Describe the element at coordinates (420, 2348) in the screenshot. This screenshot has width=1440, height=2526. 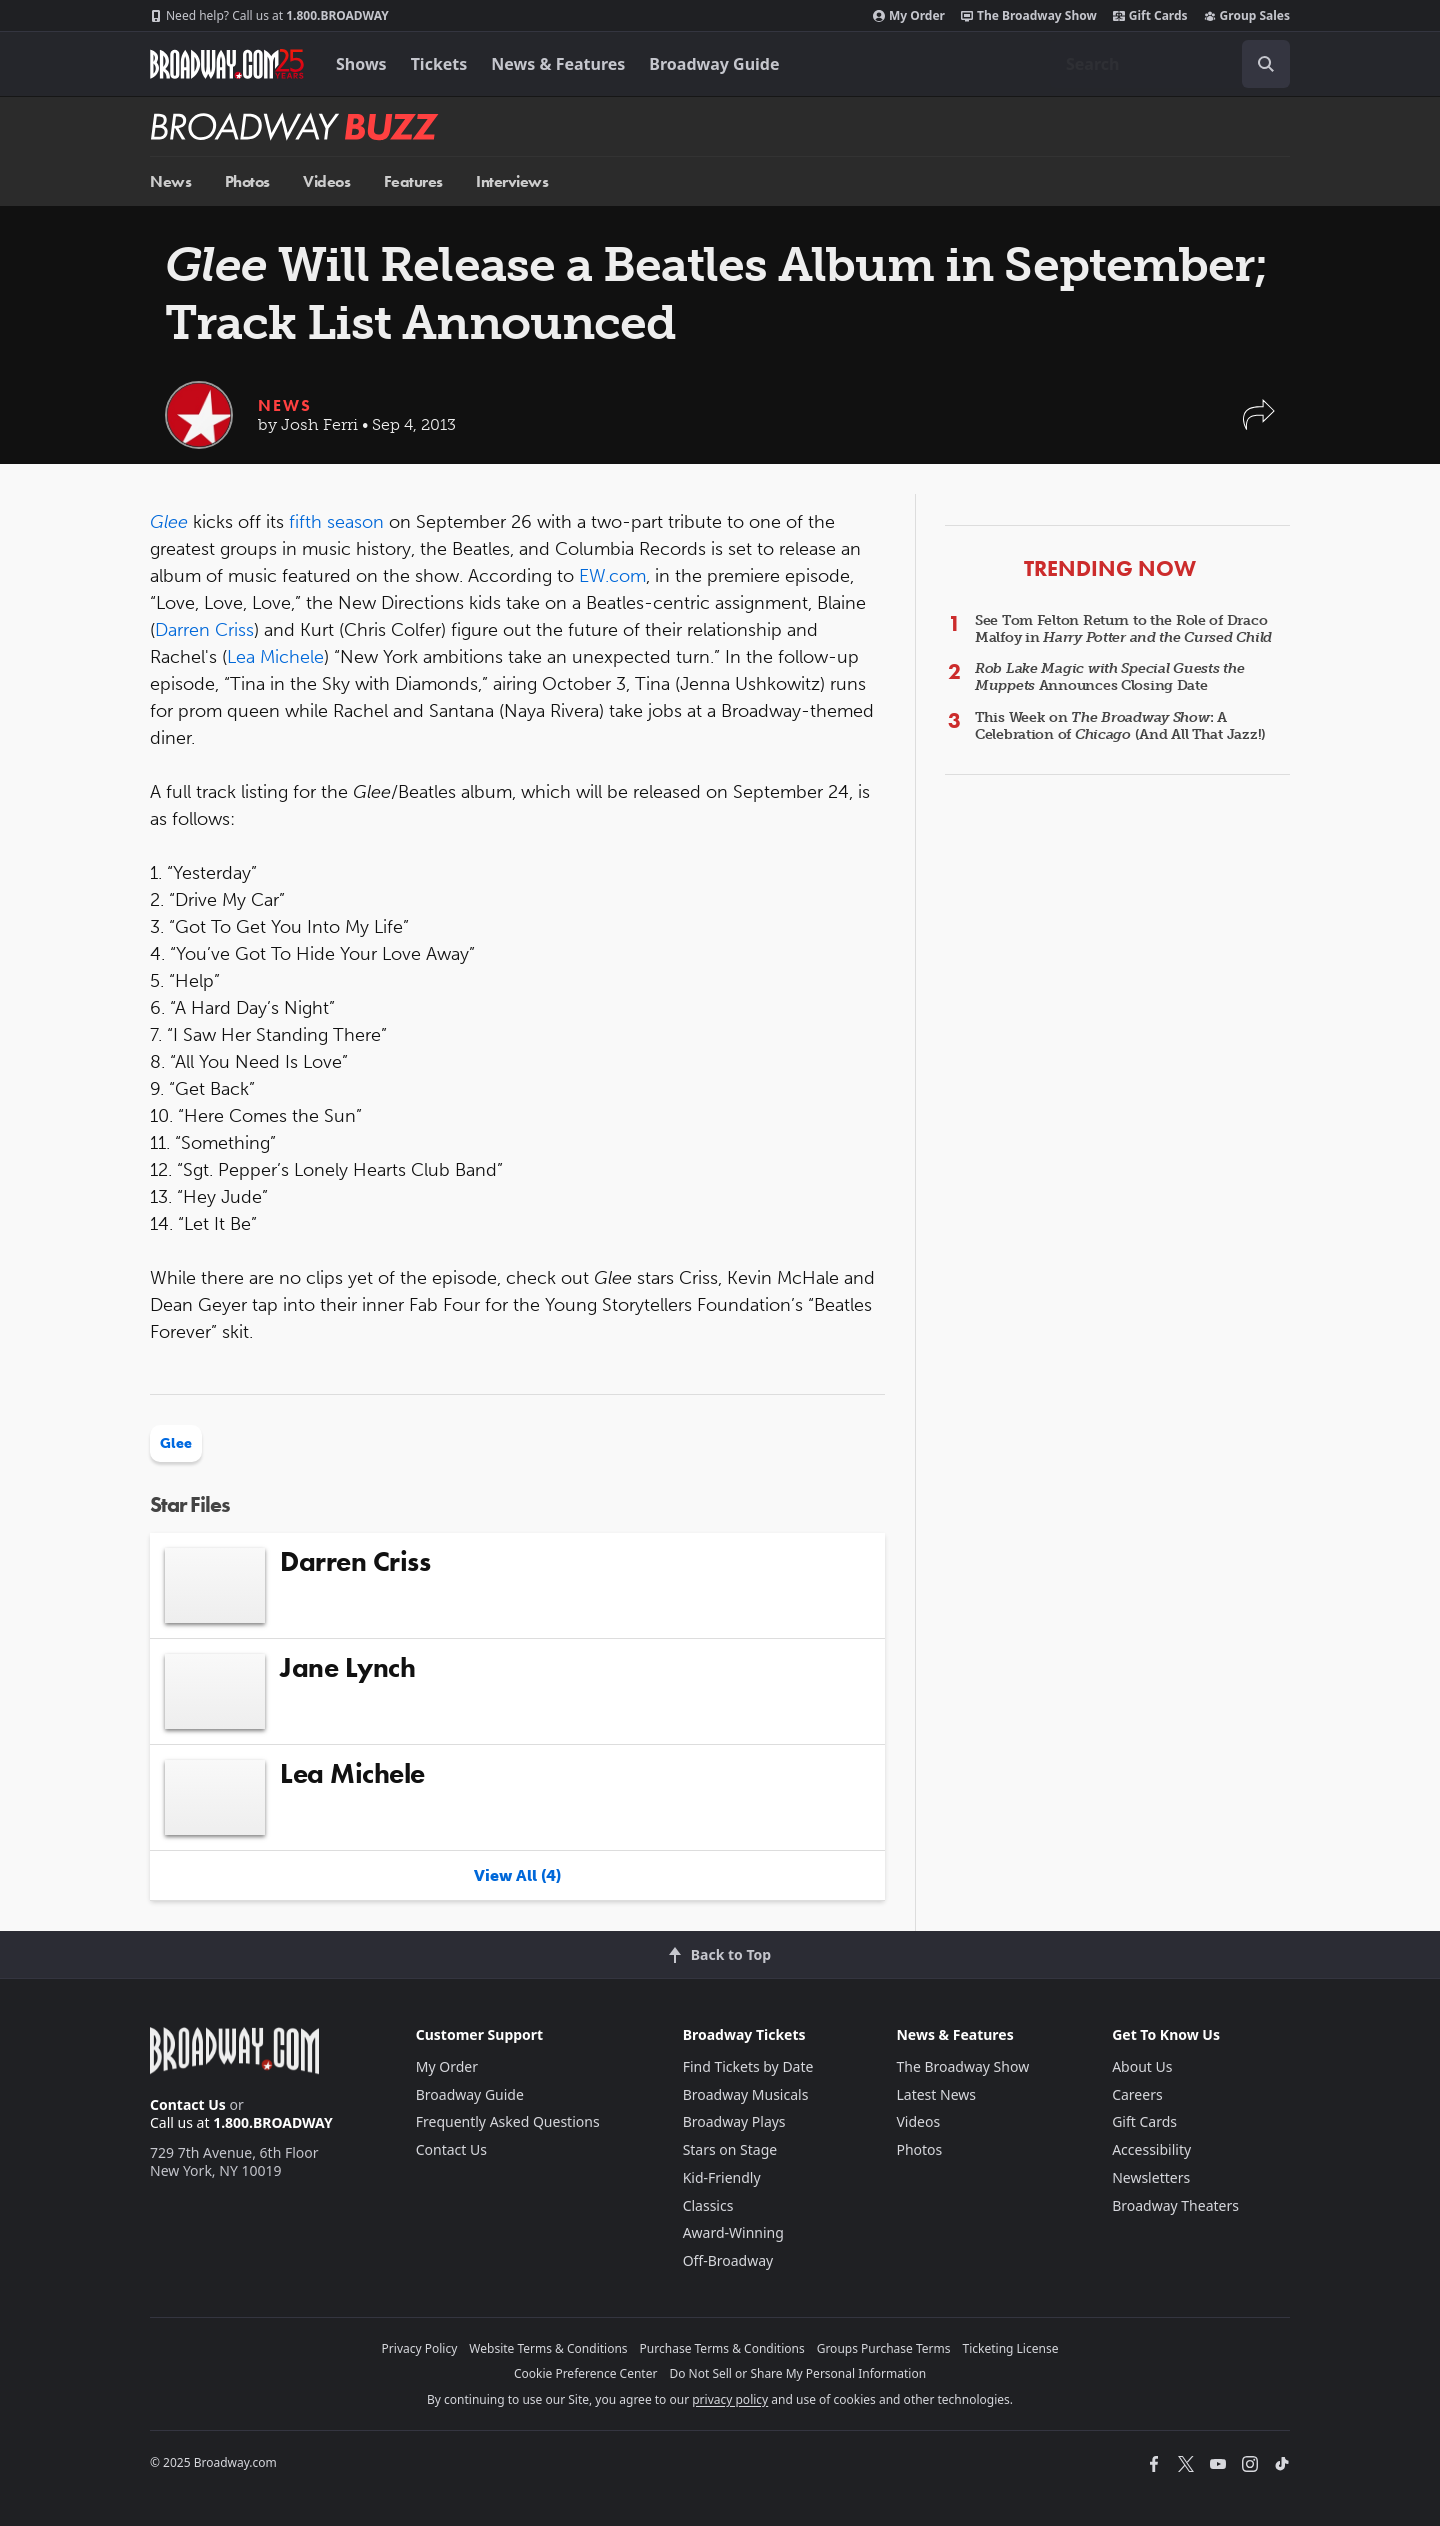
I see `Privacy Policy` at that location.